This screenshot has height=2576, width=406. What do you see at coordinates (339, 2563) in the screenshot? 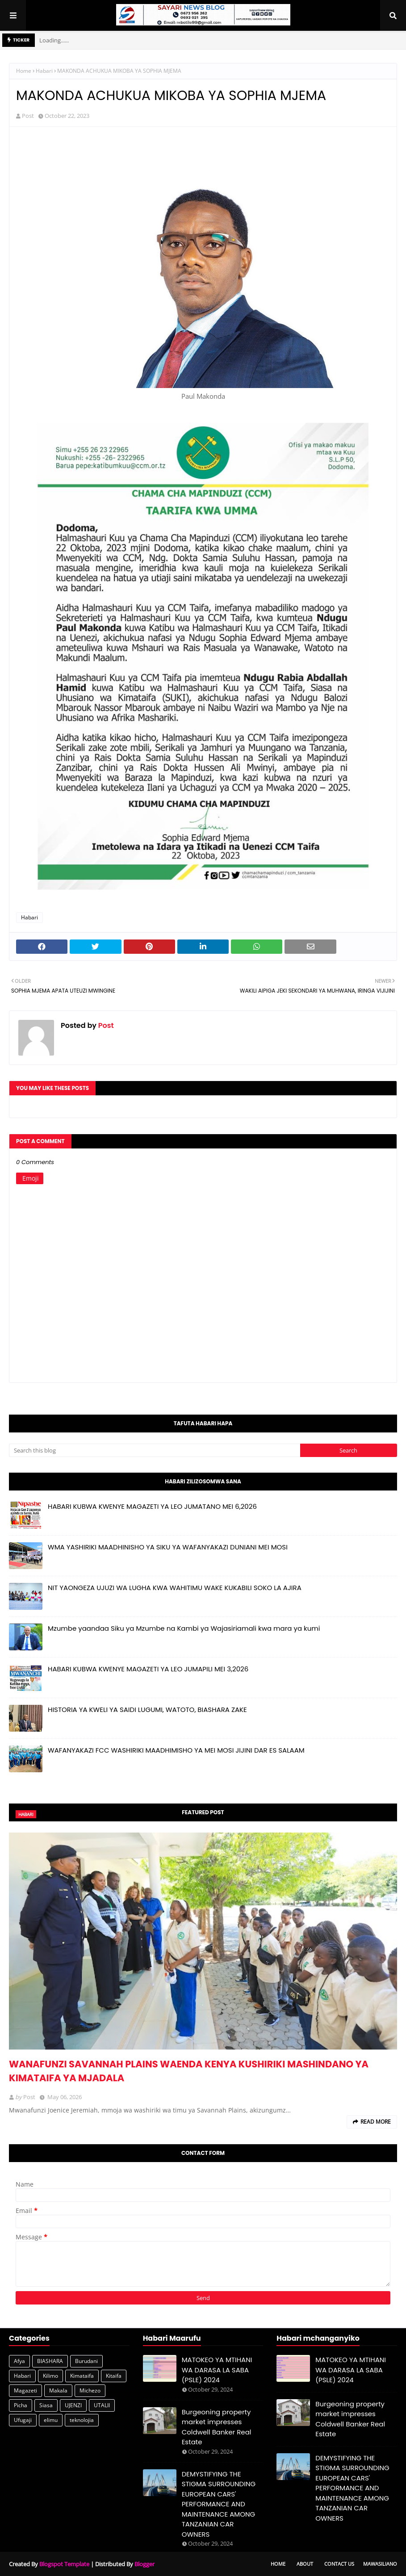
I see `Contact Us` at bounding box center [339, 2563].